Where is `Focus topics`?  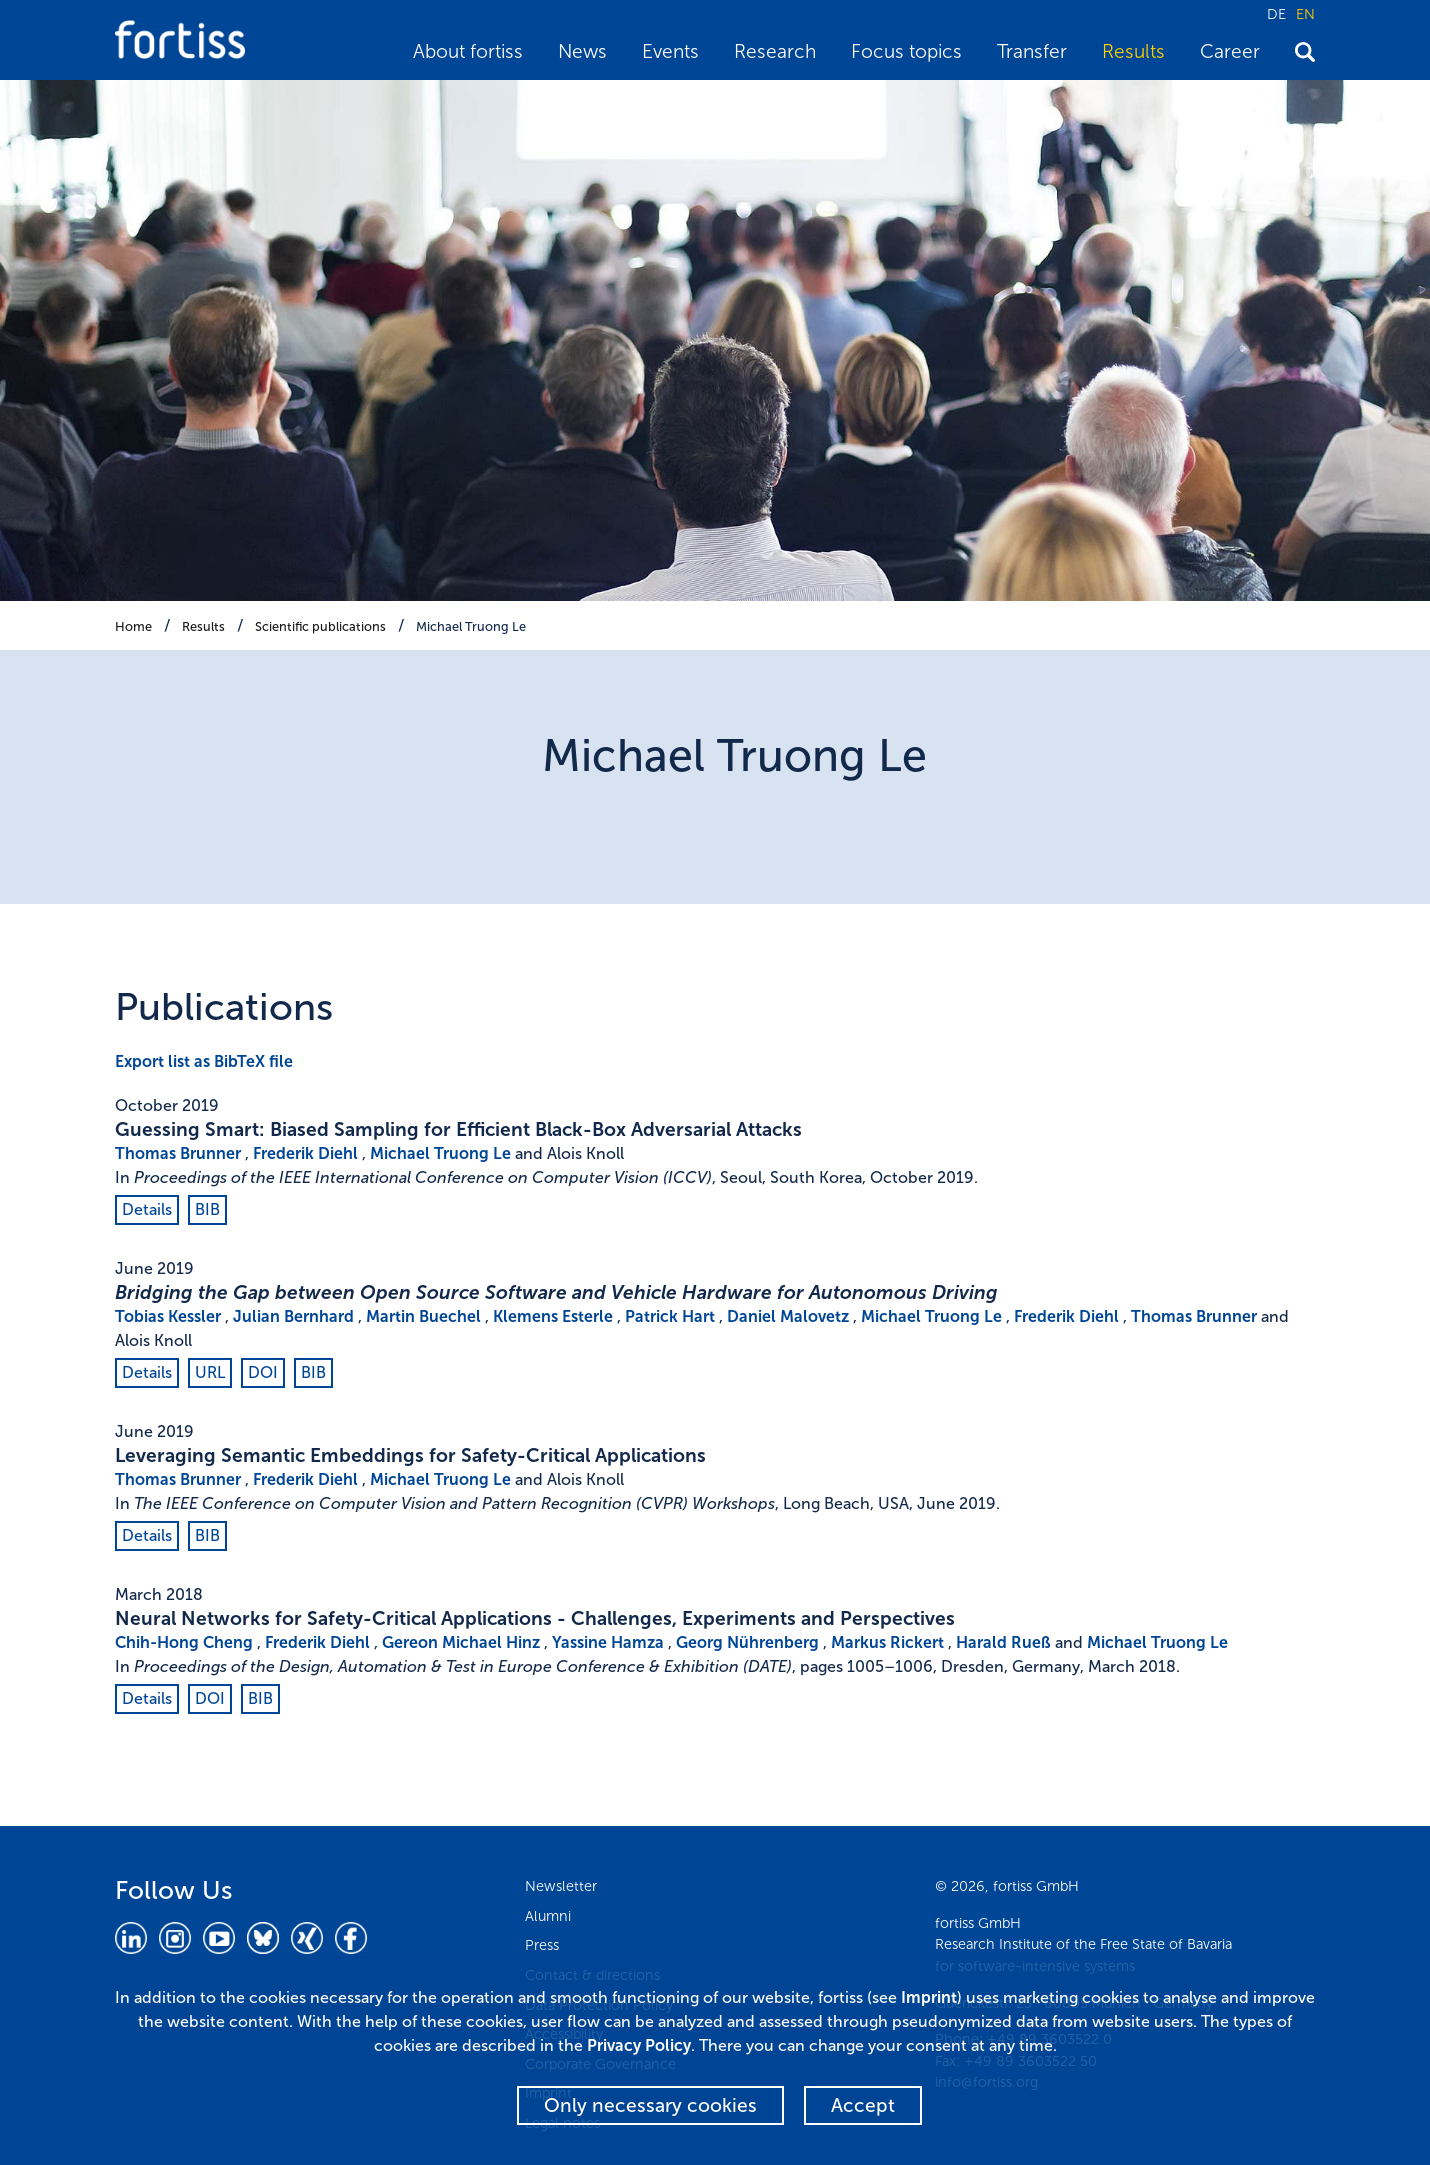 Focus topics is located at coordinates (906, 51).